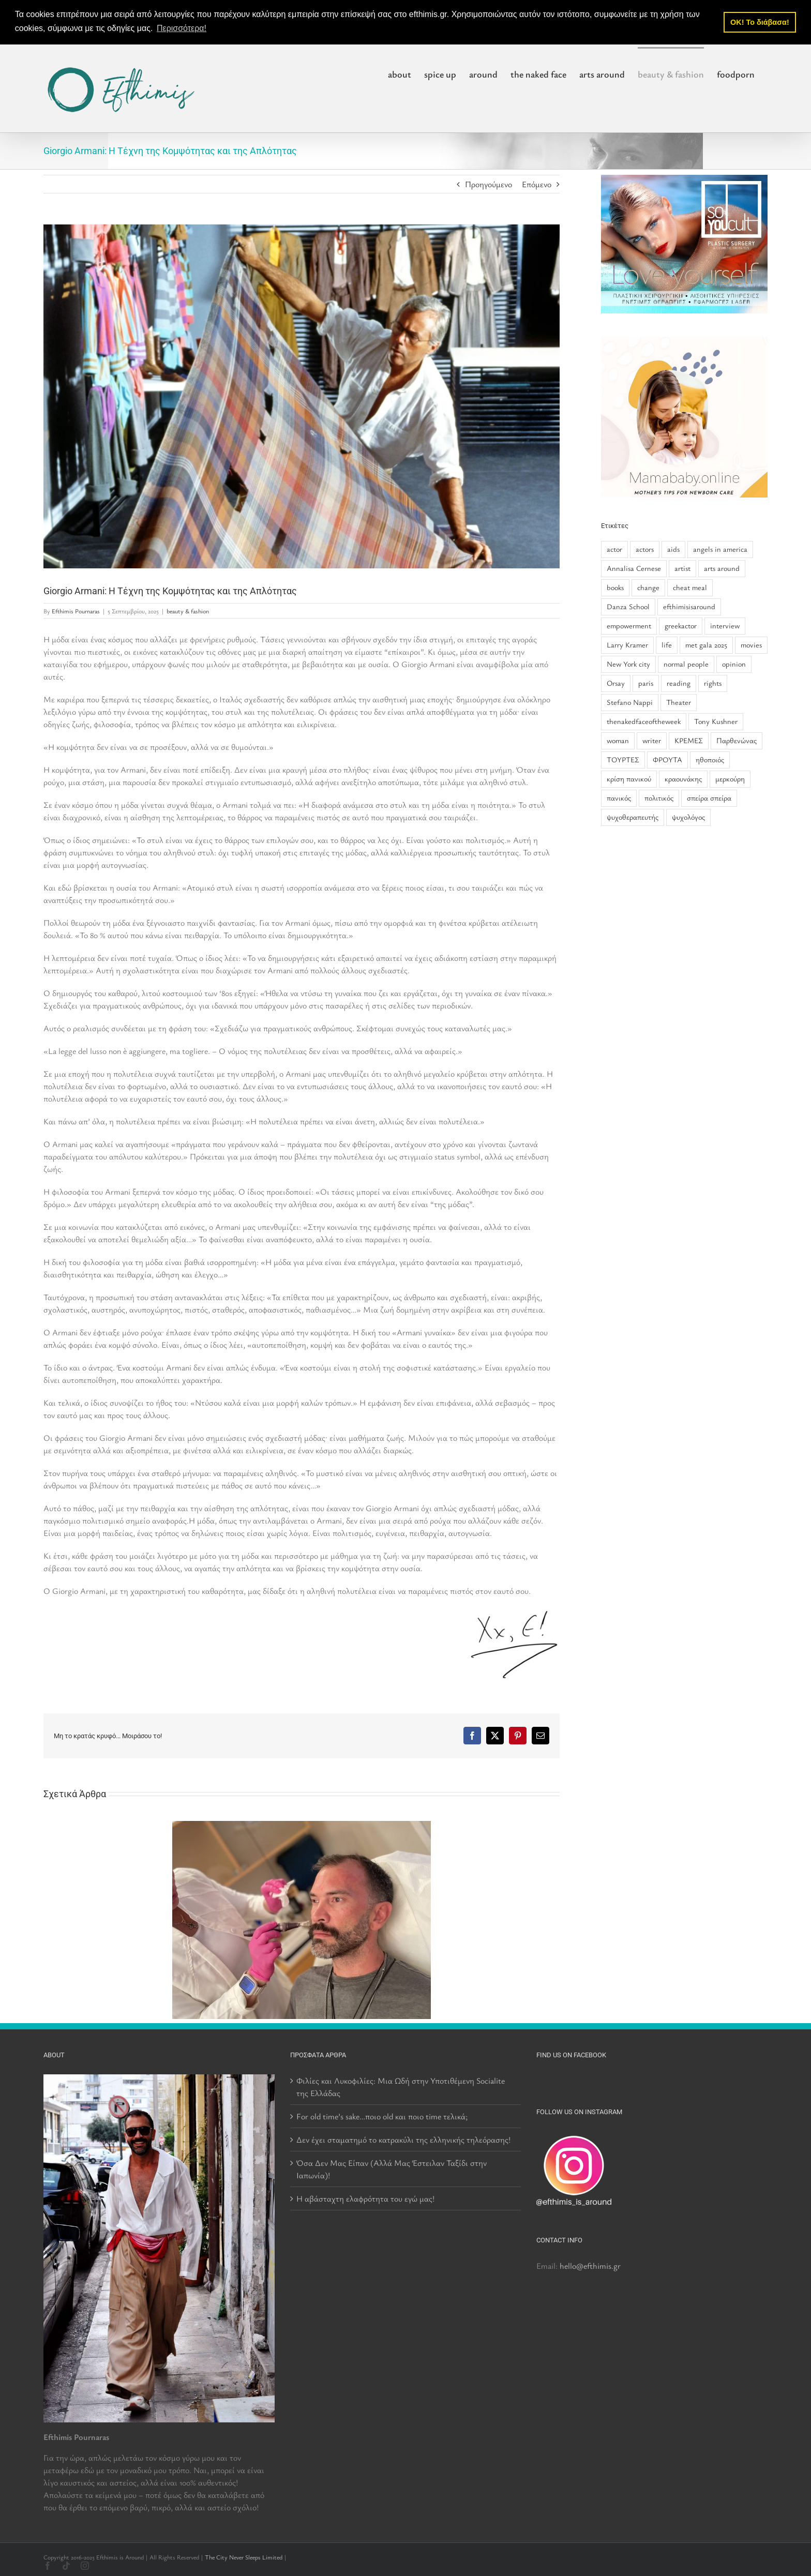 This screenshot has height=2576, width=811. I want to click on ΚΡΕΜΕΣ [ΚΡΕΜΕΣ (1 στοιχείο)], so click(688, 740).